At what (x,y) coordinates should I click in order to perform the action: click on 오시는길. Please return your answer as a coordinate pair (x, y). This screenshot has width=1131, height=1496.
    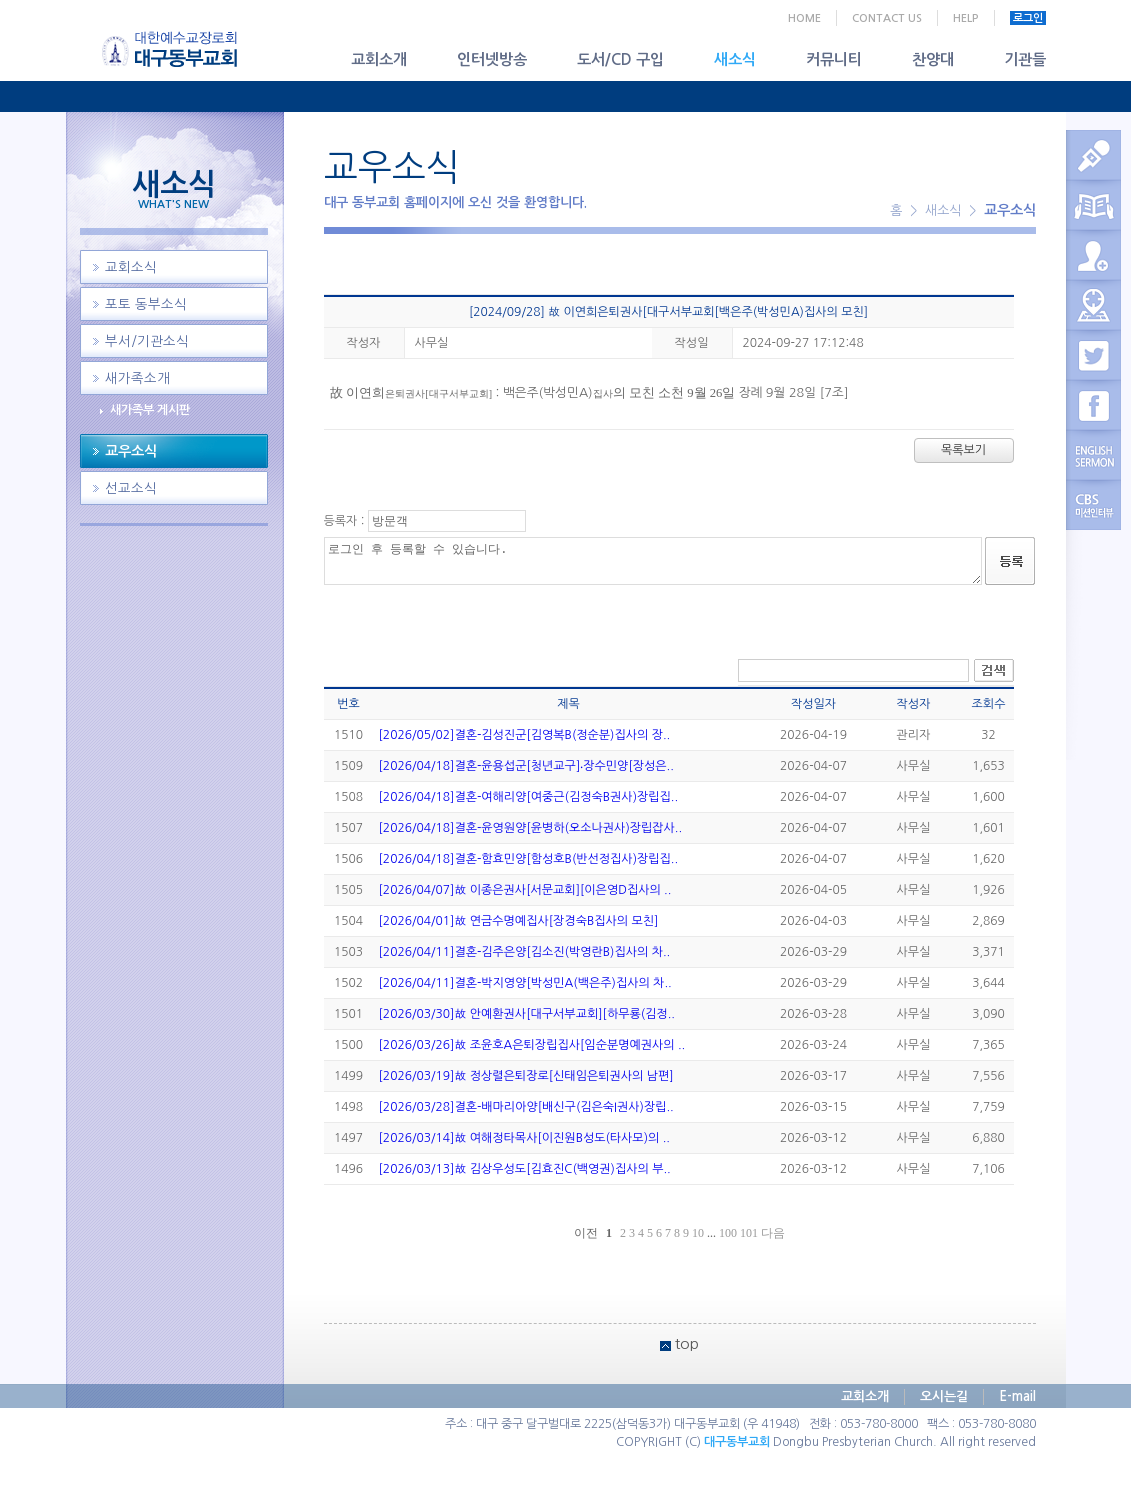
    Looking at the image, I should click on (944, 1396).